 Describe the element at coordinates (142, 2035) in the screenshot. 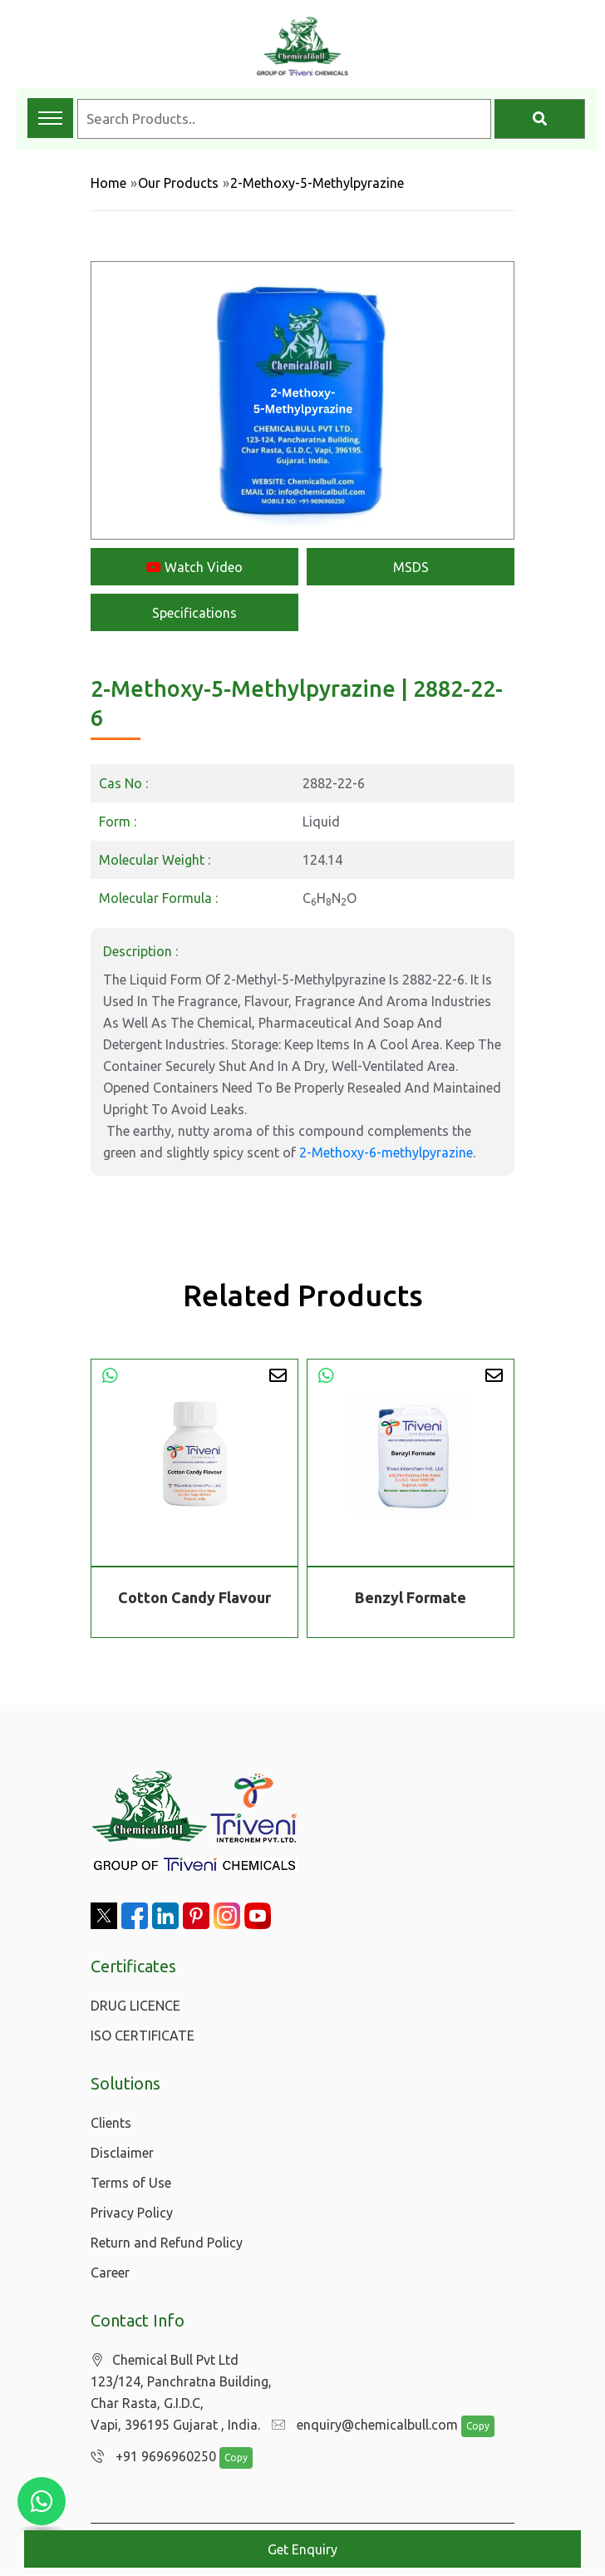

I see `ISO CERTIFICATE` at that location.